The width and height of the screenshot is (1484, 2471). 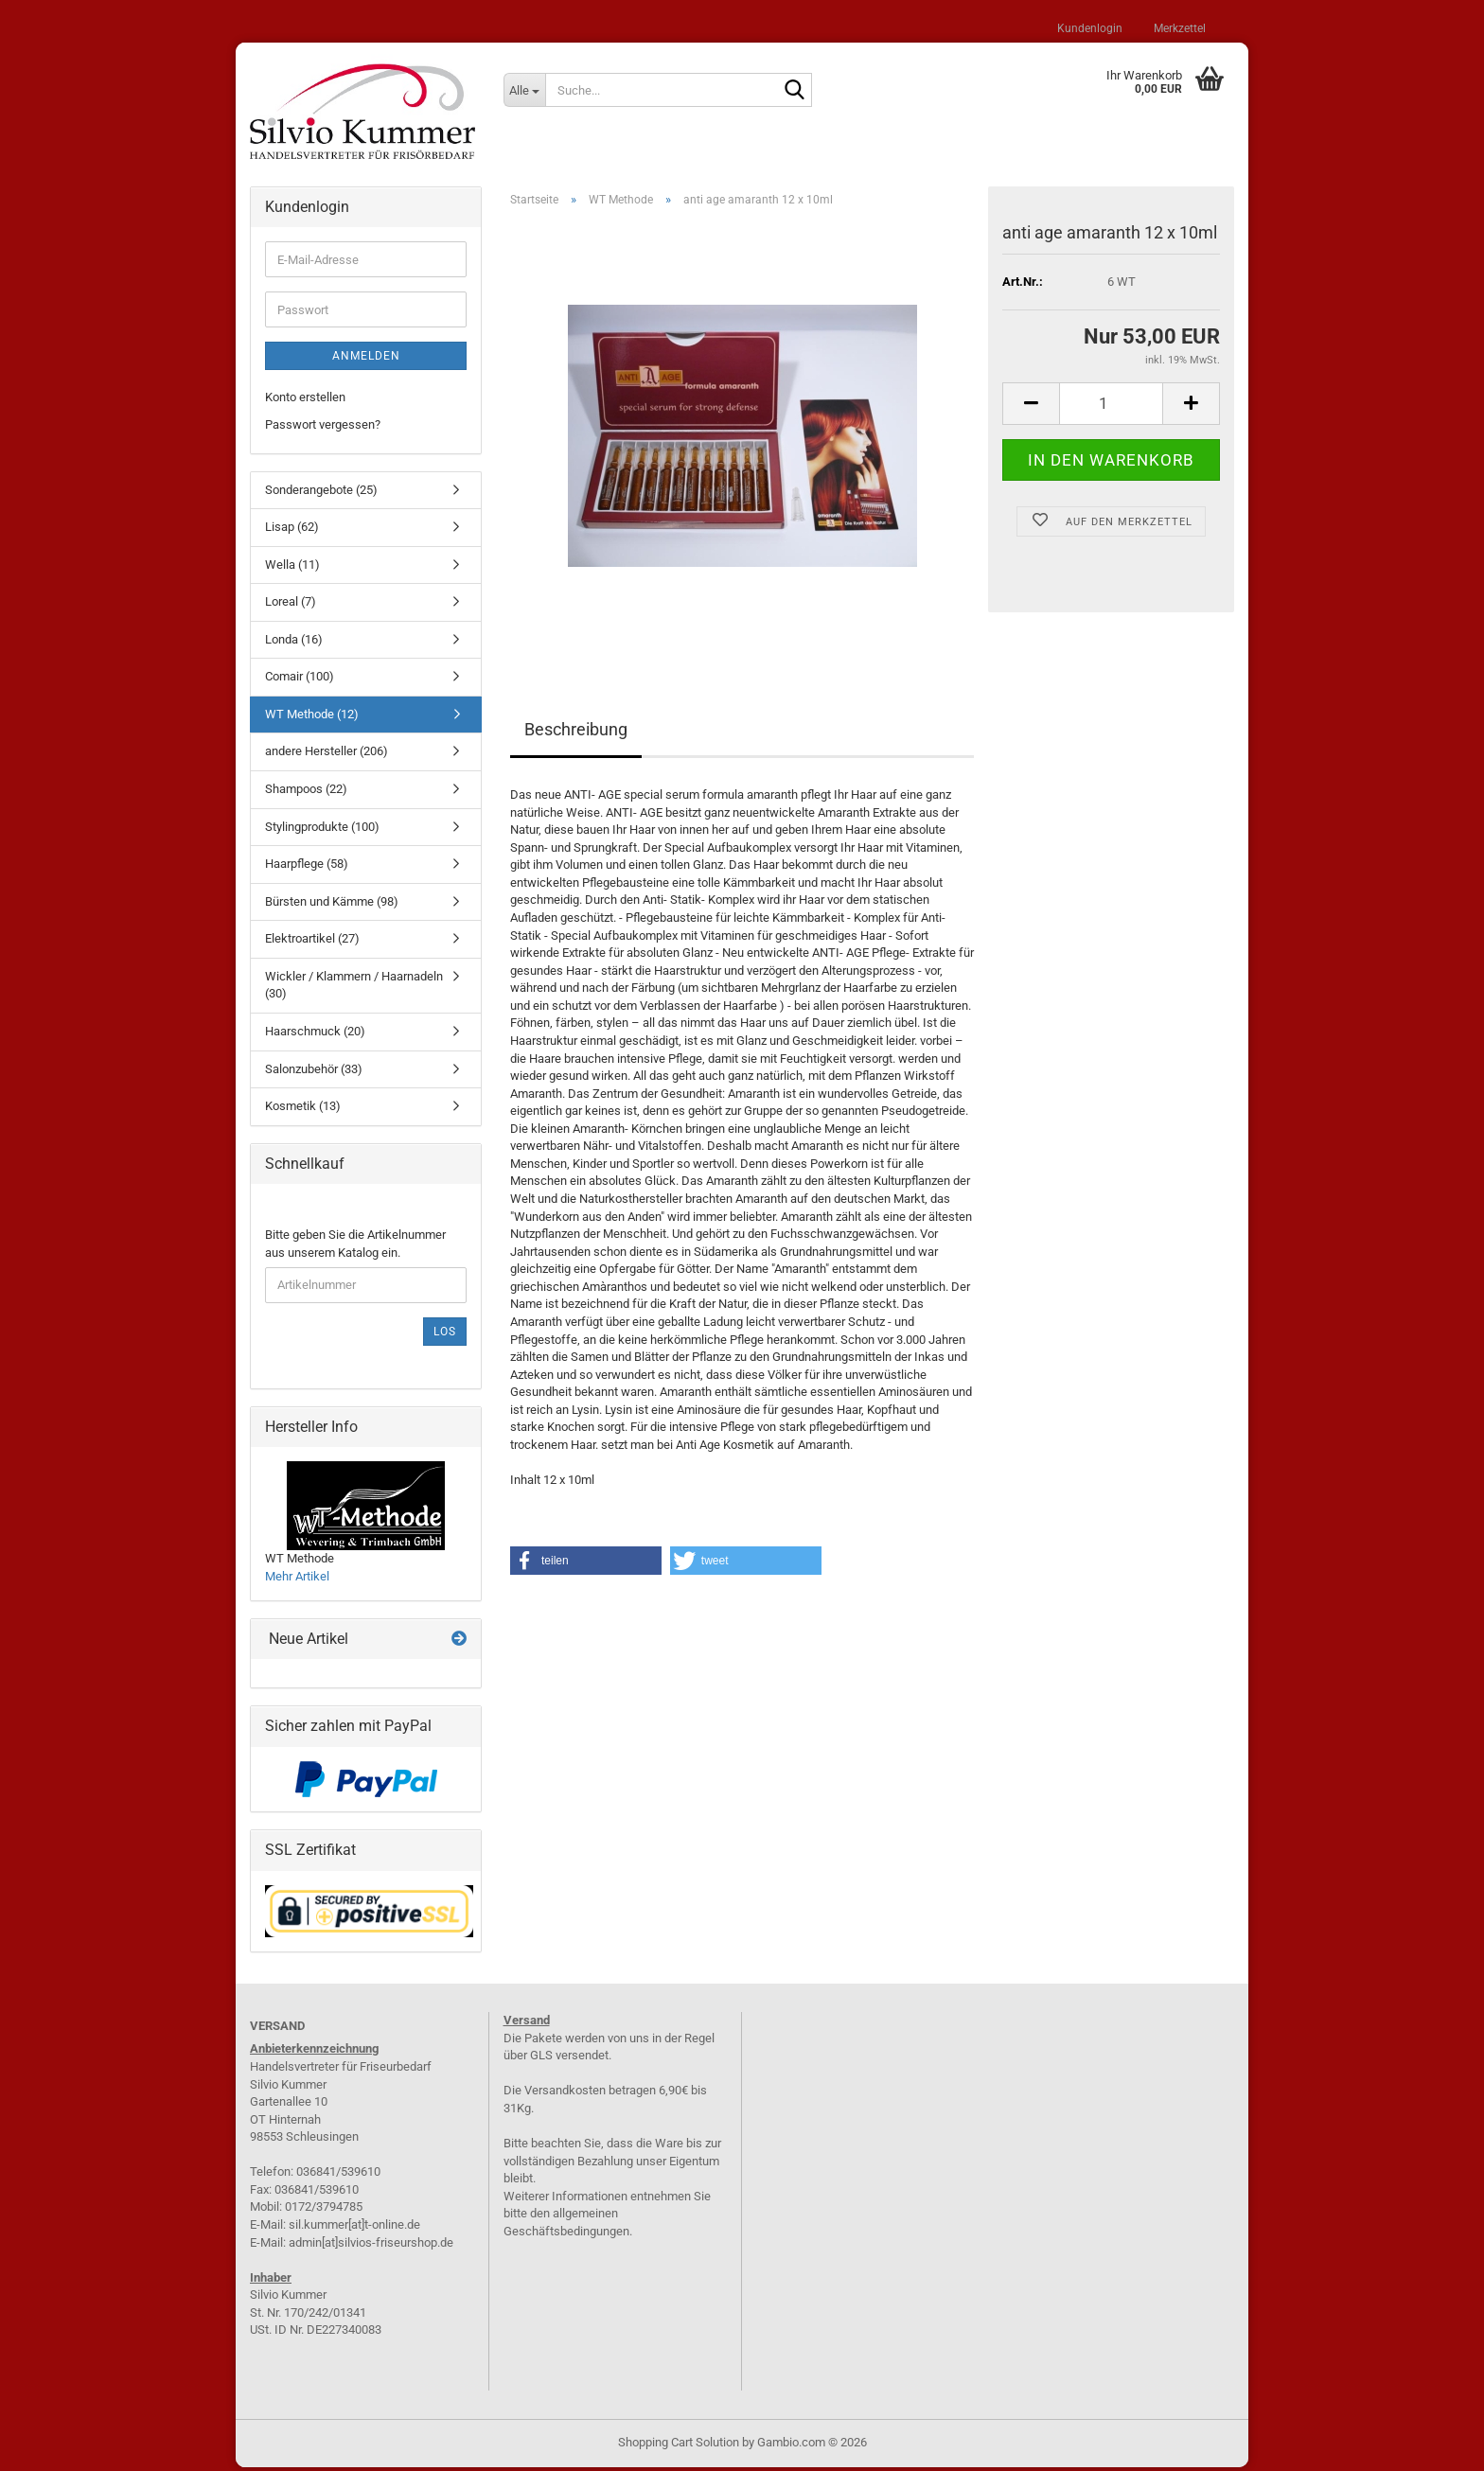 What do you see at coordinates (331, 904) in the screenshot?
I see `Bürsten und Kämme (98)` at bounding box center [331, 904].